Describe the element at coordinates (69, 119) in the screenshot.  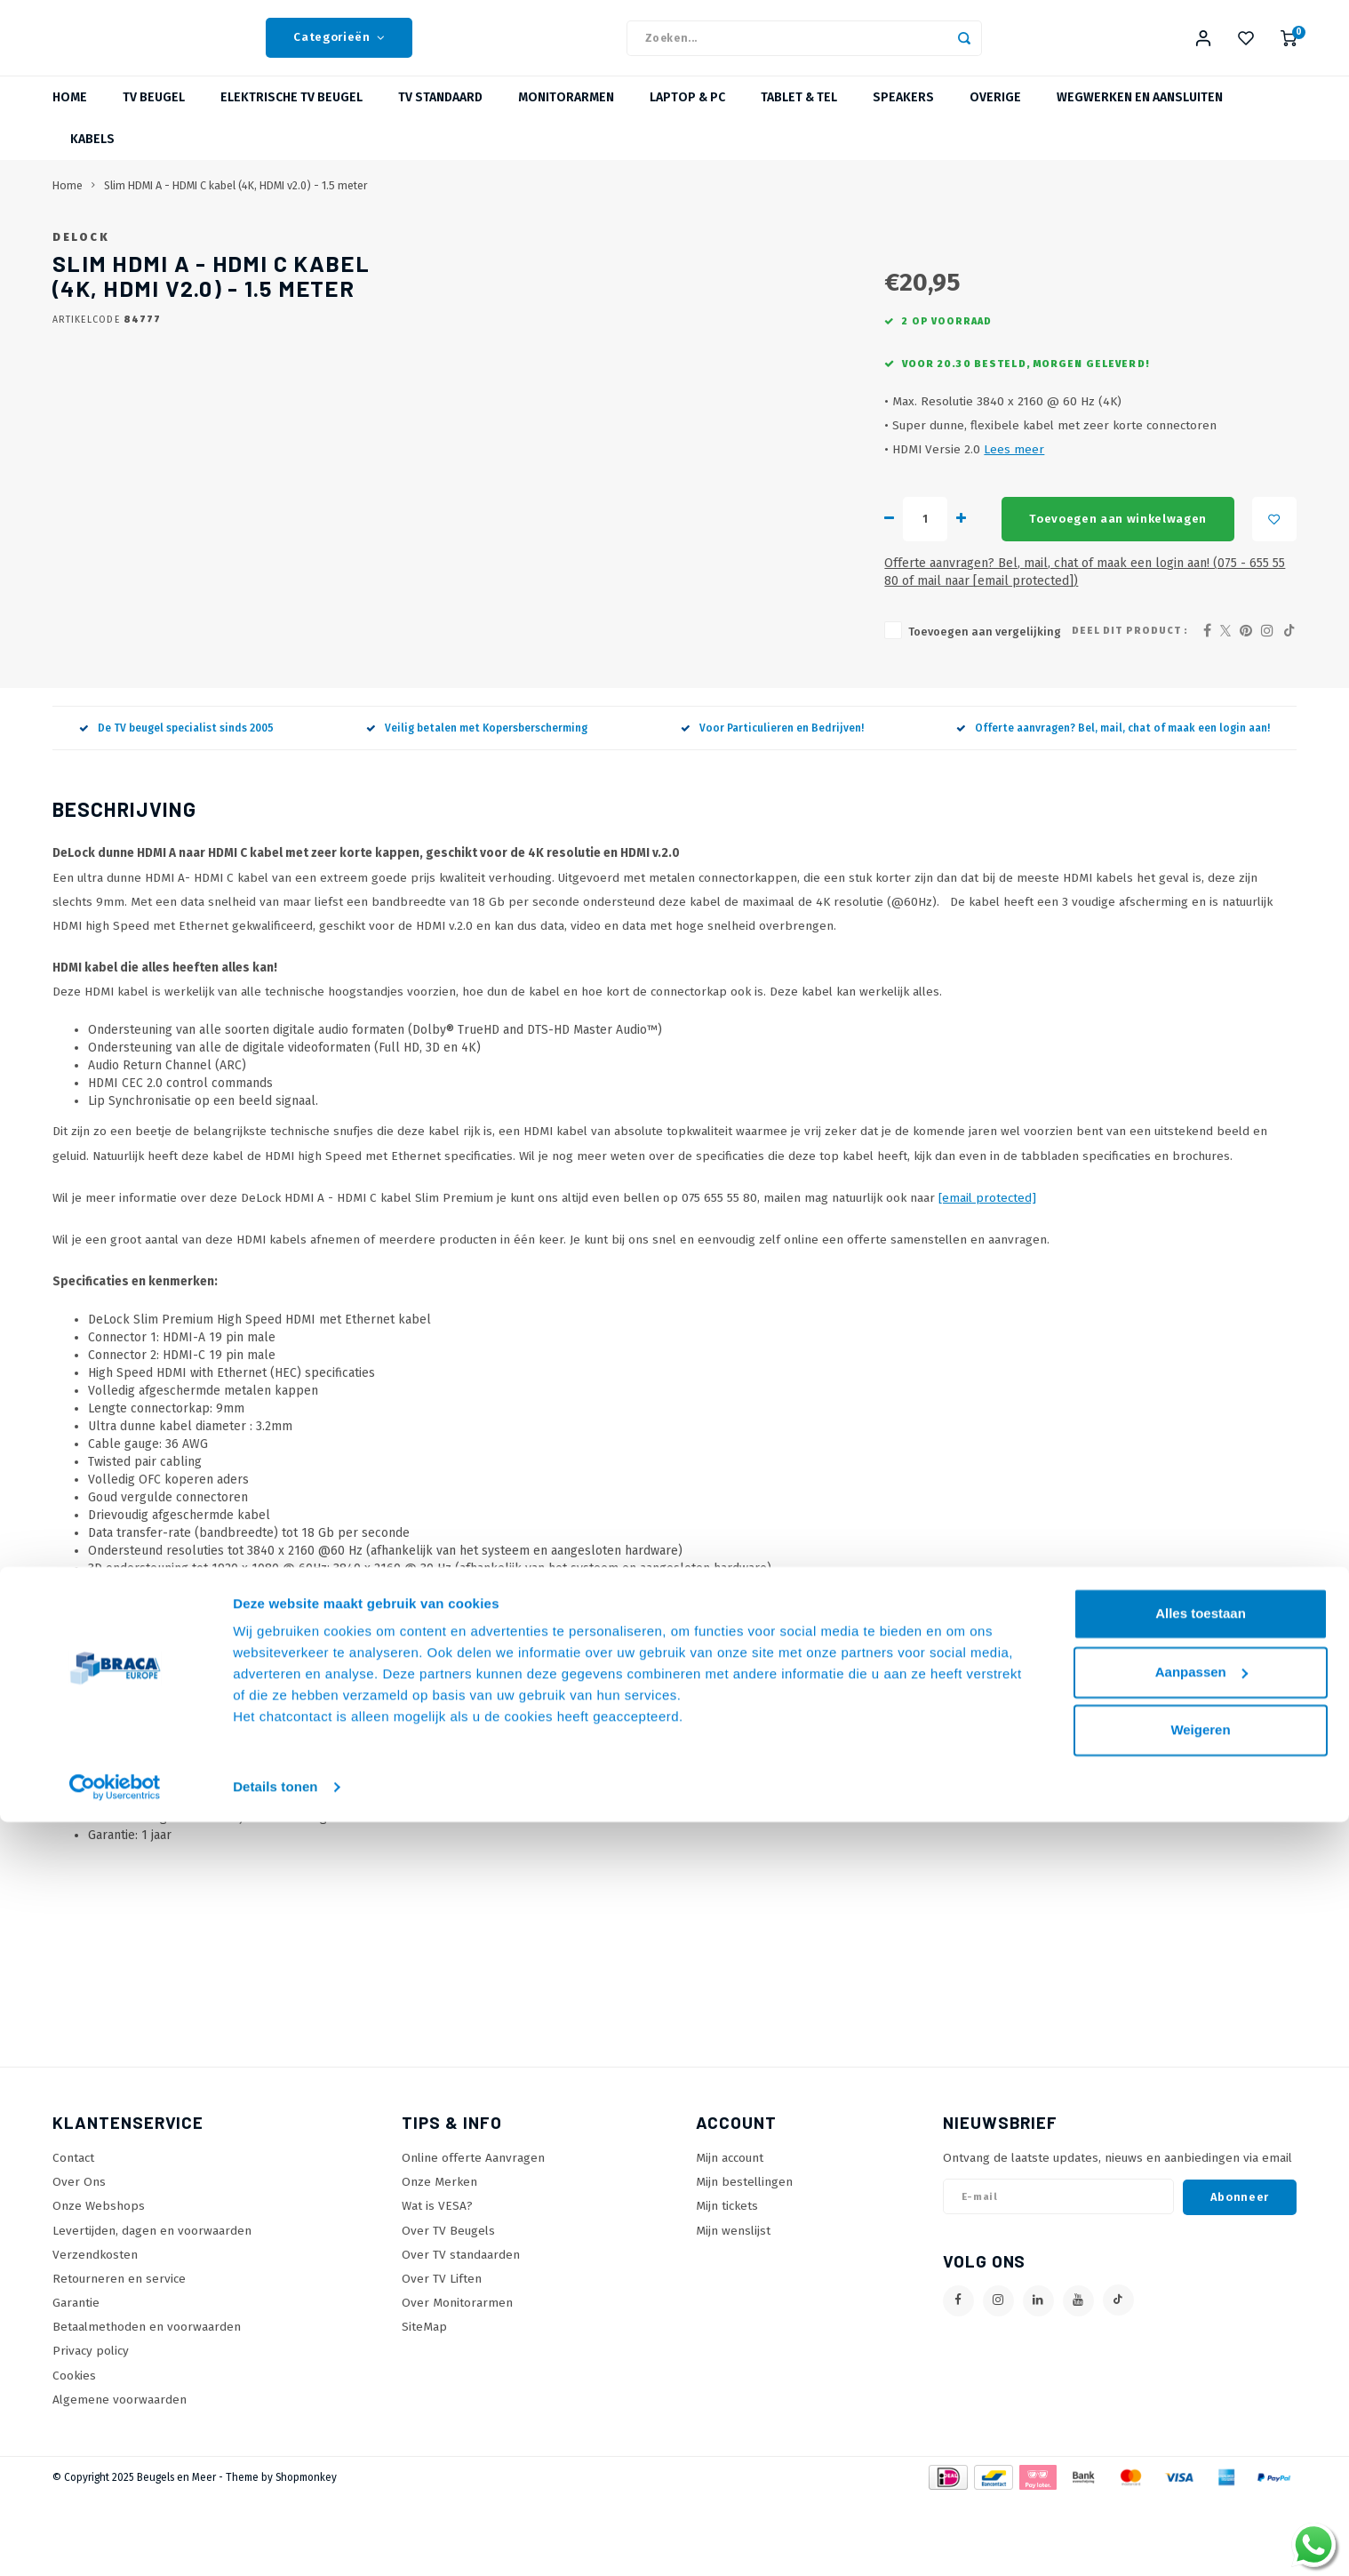
I see `Home` at that location.